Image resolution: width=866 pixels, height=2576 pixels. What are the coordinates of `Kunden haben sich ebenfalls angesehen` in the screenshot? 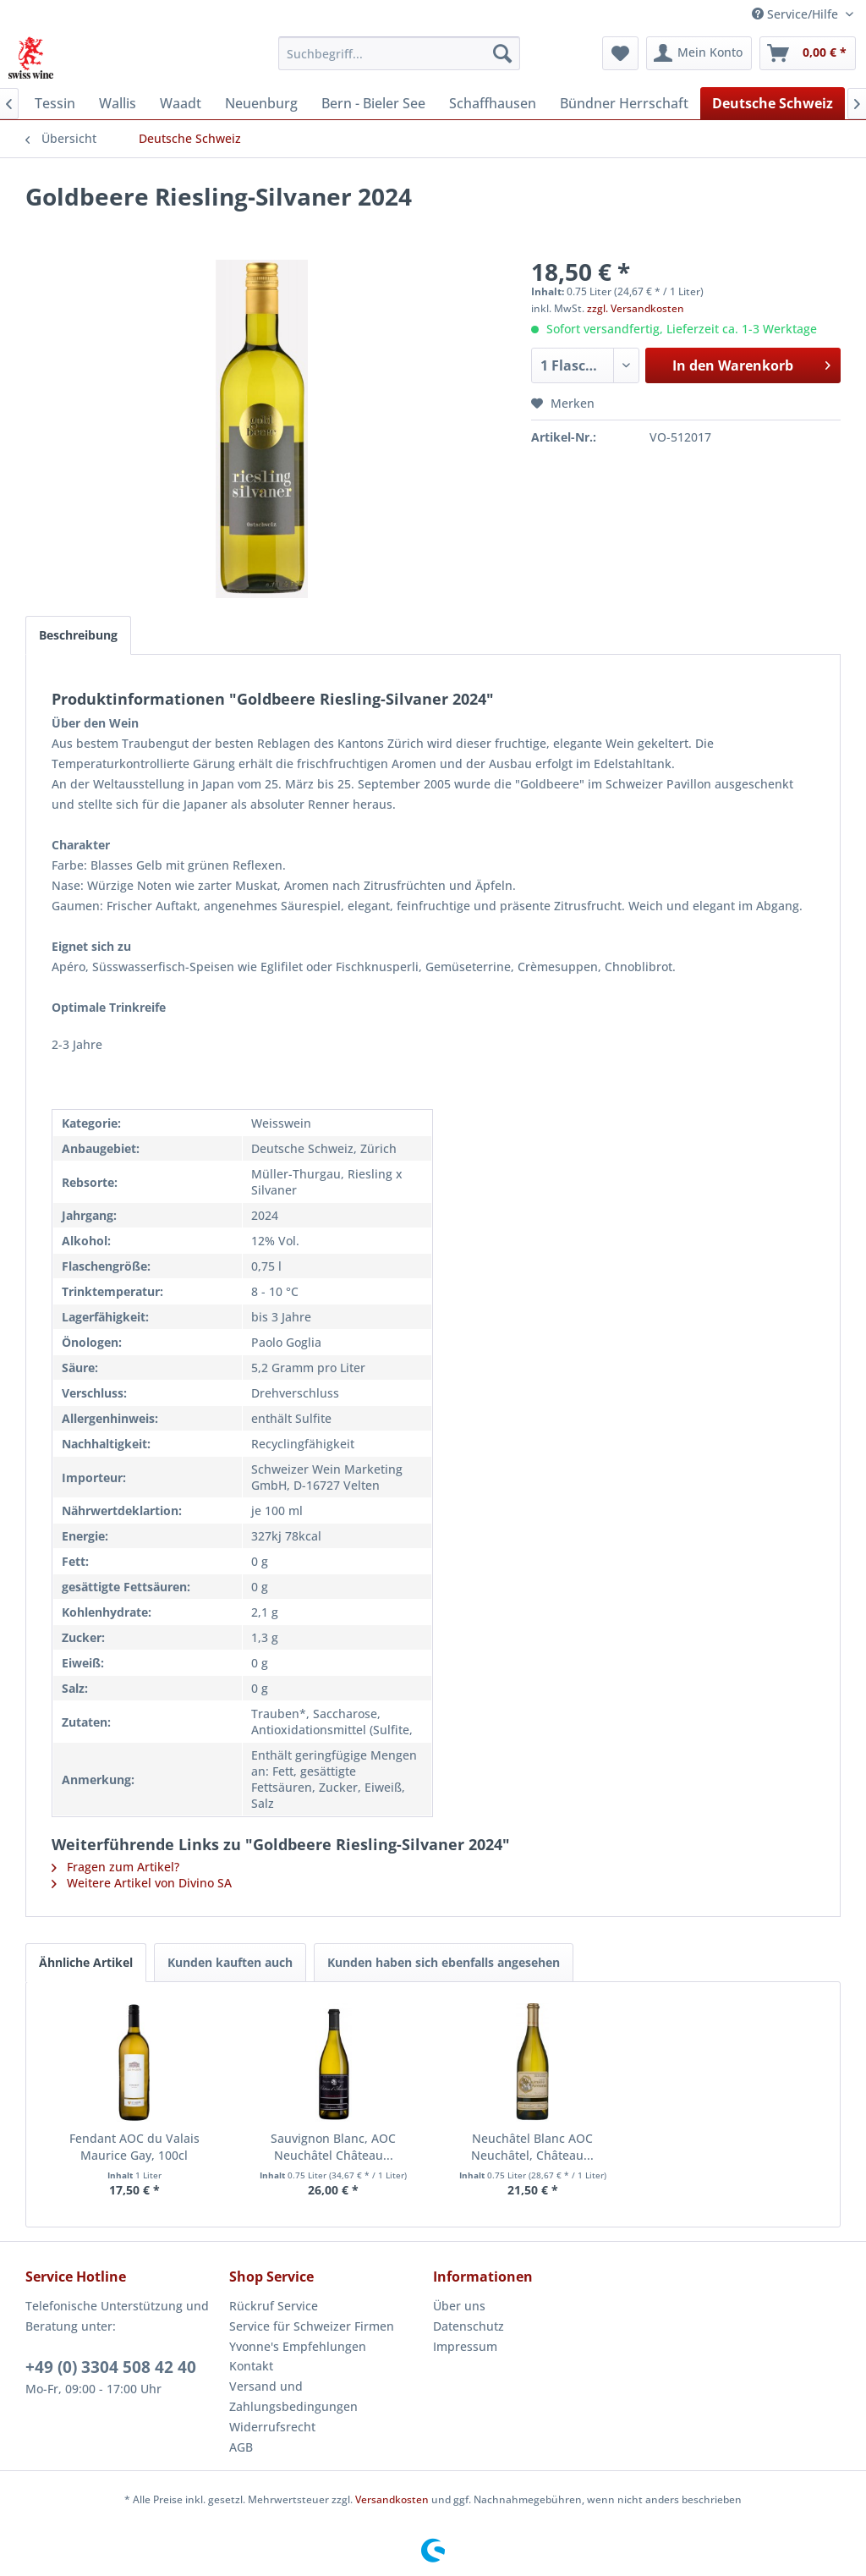 It's located at (443, 1962).